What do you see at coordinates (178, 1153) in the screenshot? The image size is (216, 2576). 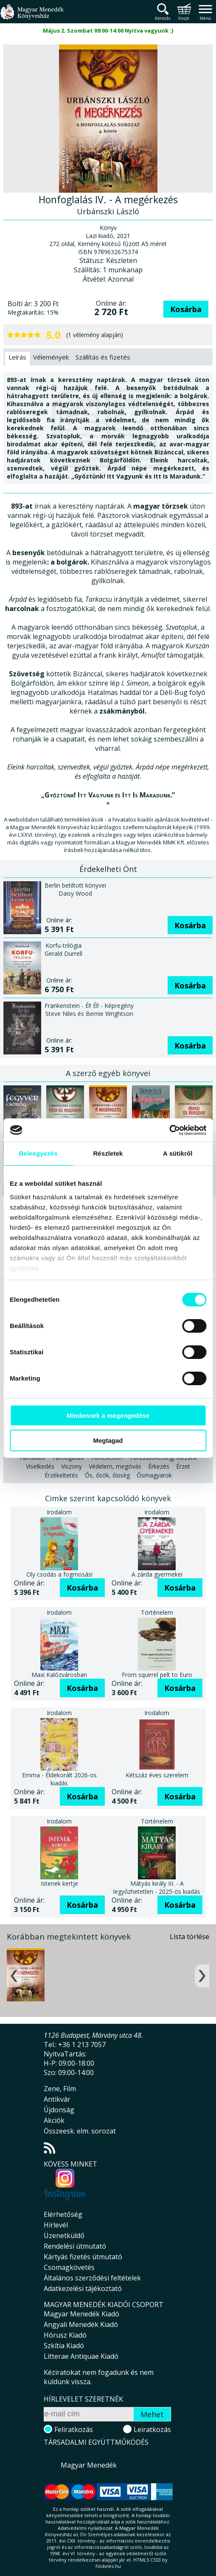 I see `A sütikről [tab]` at bounding box center [178, 1153].